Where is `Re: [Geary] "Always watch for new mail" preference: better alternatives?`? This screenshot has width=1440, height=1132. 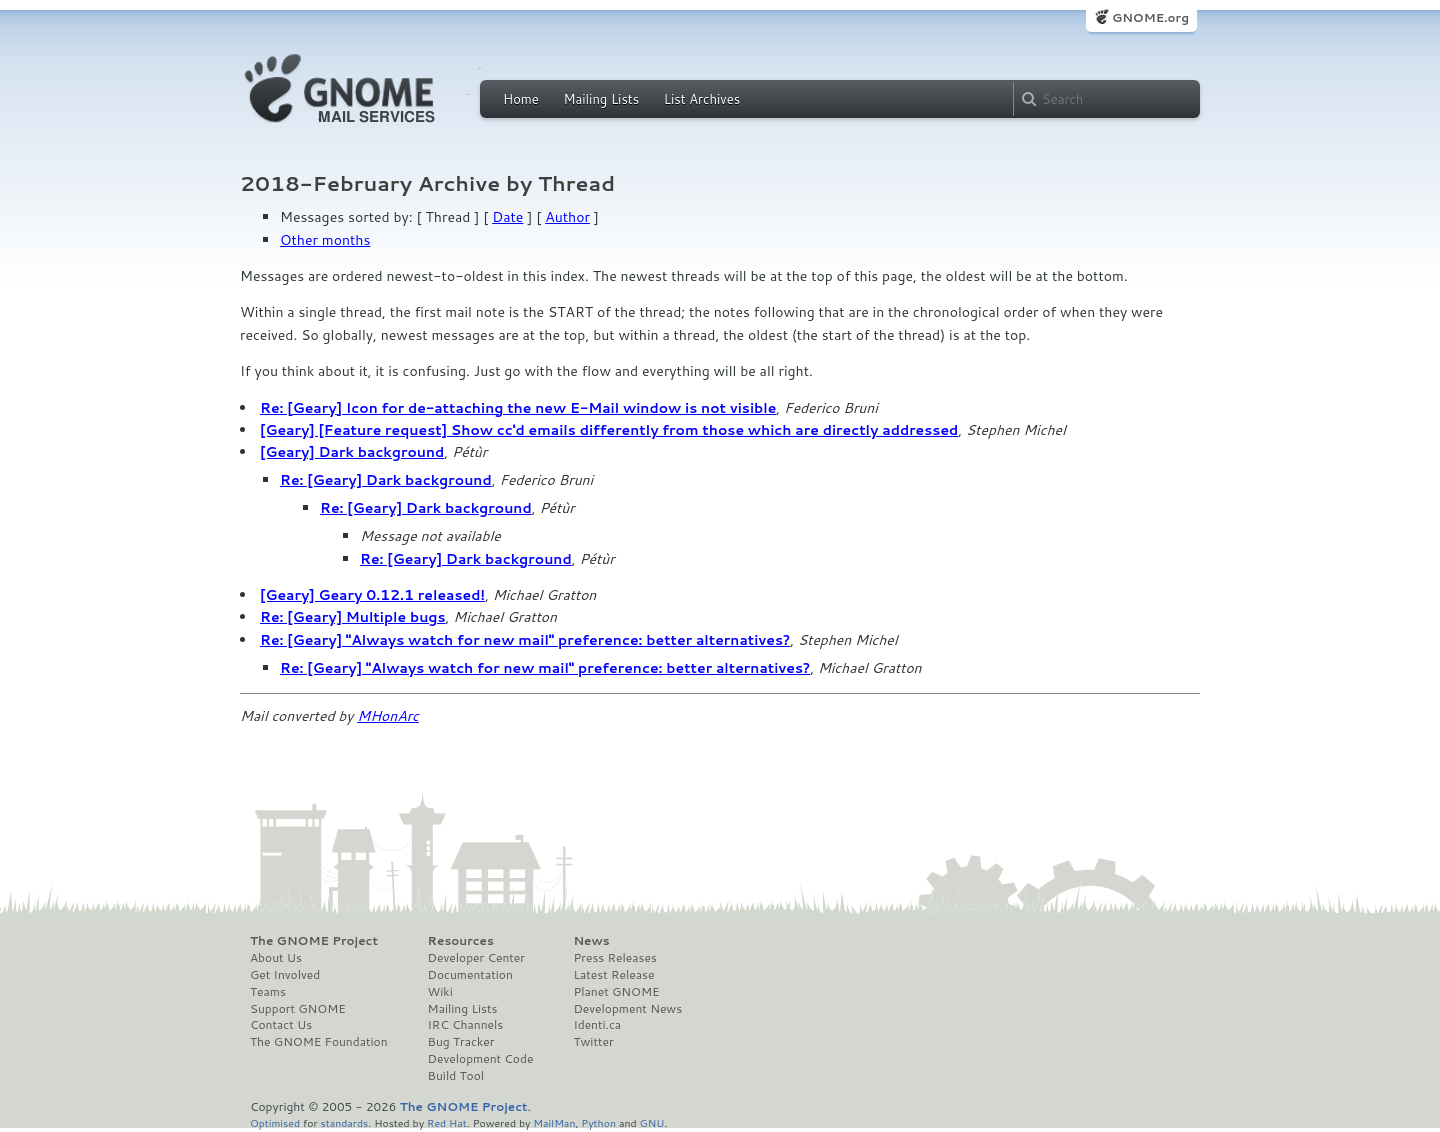
Re: [Geary] "Always watch for new mail" preference: better alternatives? is located at coordinates (525, 640).